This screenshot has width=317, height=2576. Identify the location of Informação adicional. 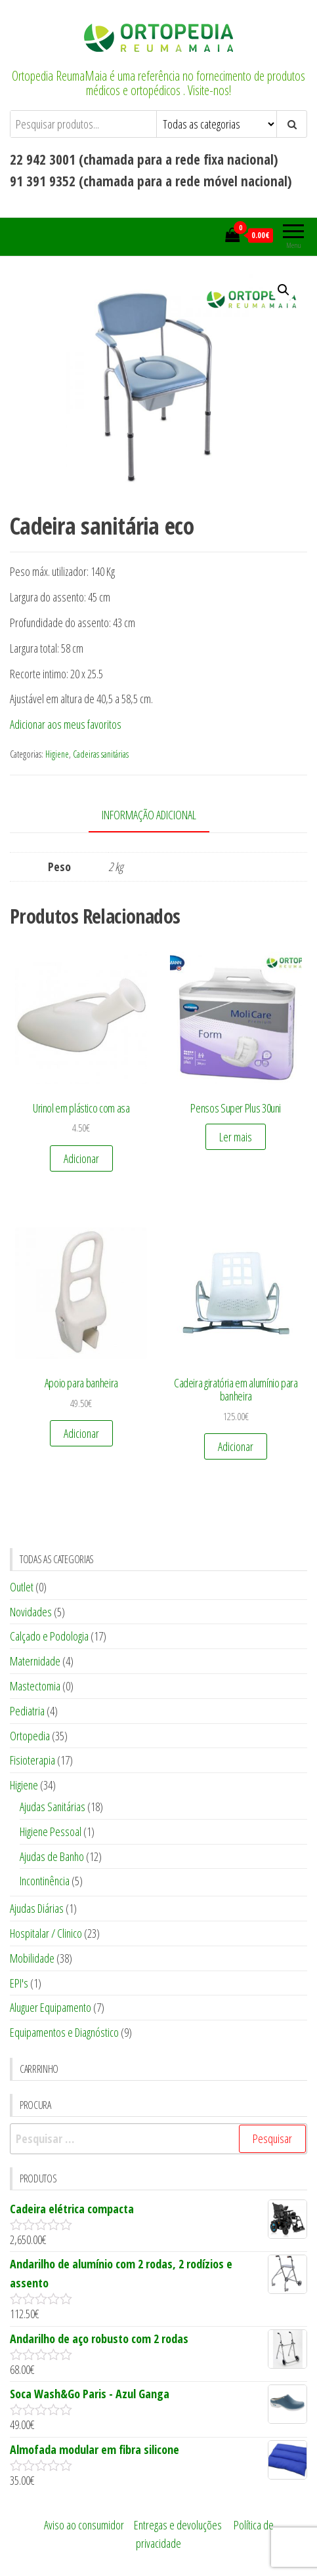
(149, 815).